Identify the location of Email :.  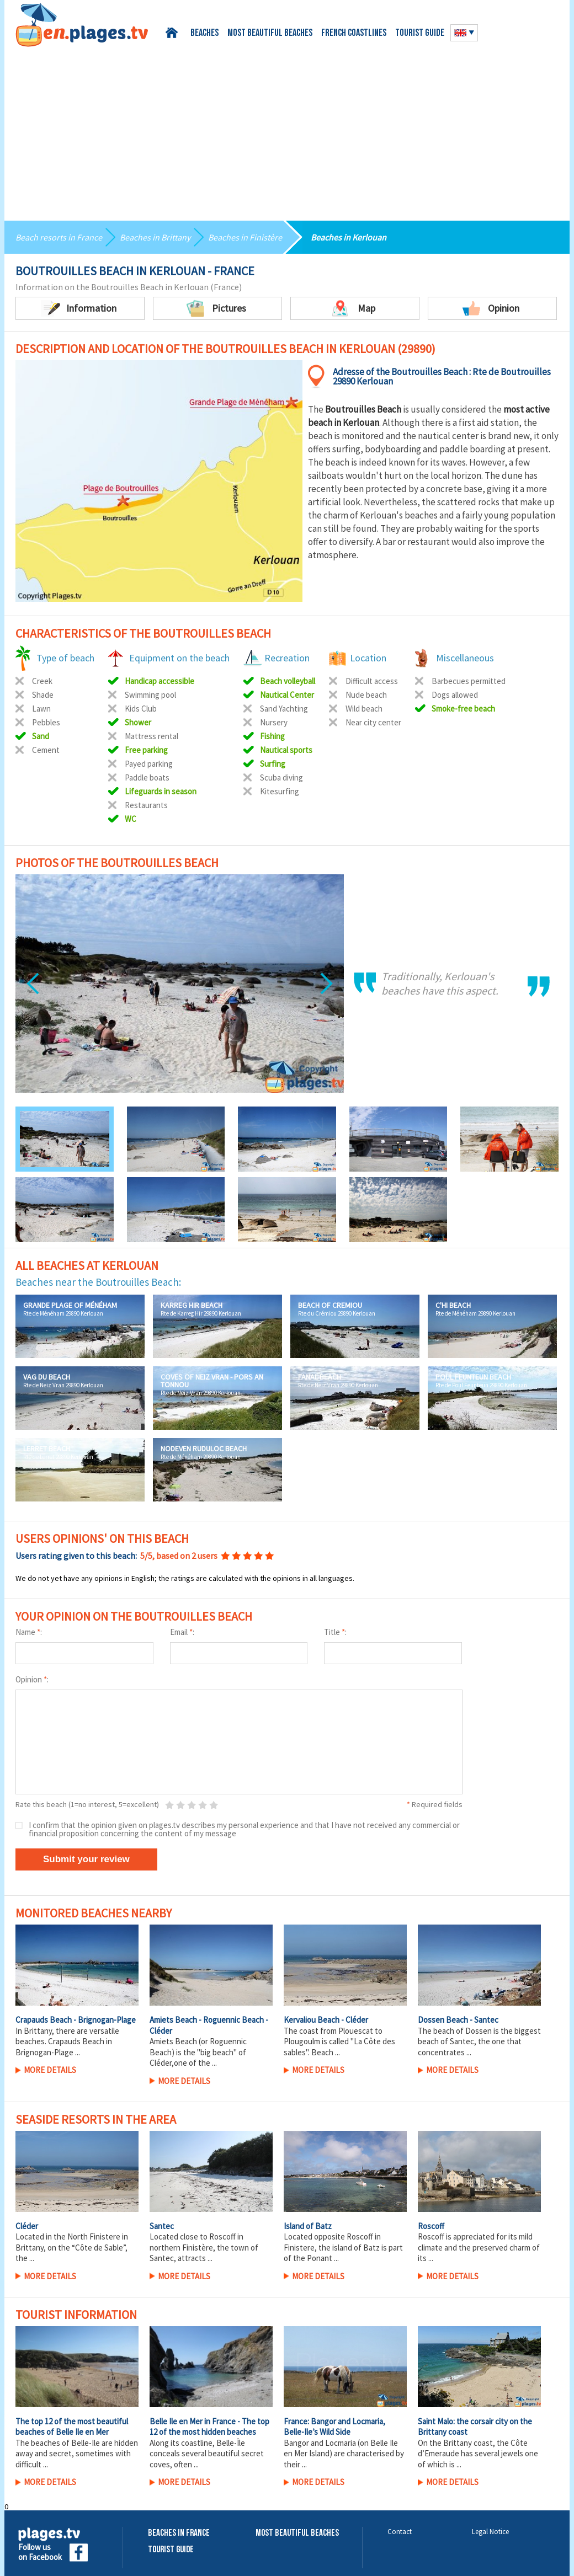
(182, 1632).